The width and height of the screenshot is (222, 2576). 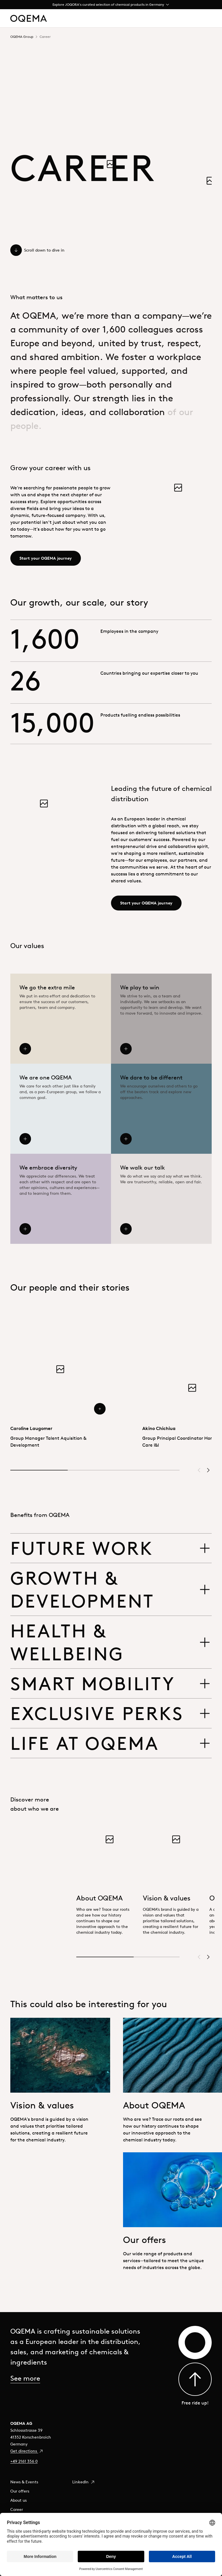 What do you see at coordinates (199, 1470) in the screenshot?
I see `[Scroll Left]` at bounding box center [199, 1470].